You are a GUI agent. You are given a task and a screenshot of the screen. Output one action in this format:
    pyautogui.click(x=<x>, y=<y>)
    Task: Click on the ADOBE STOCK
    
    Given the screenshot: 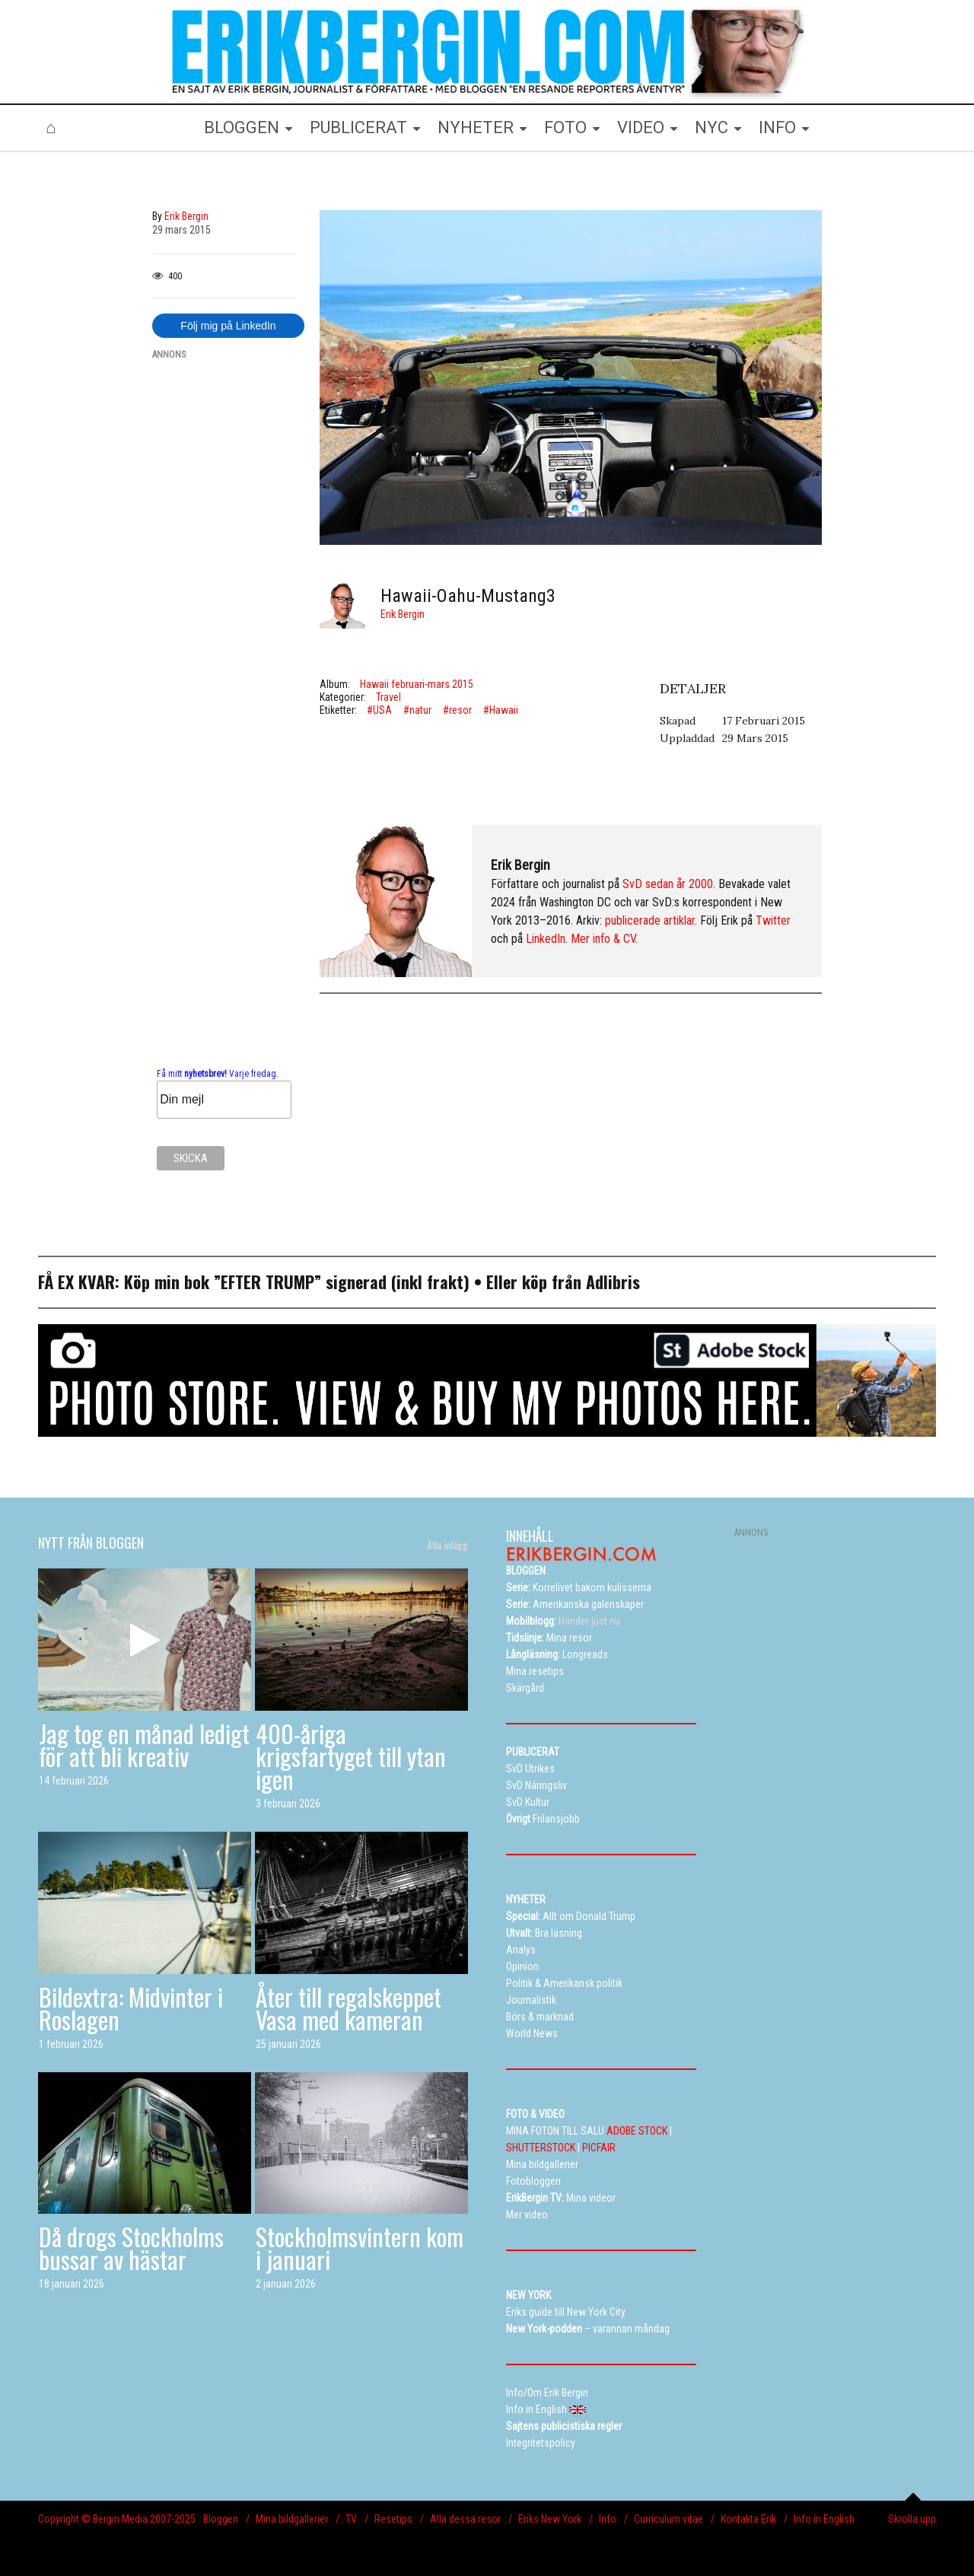 What is the action you would take?
    pyautogui.click(x=636, y=2131)
    